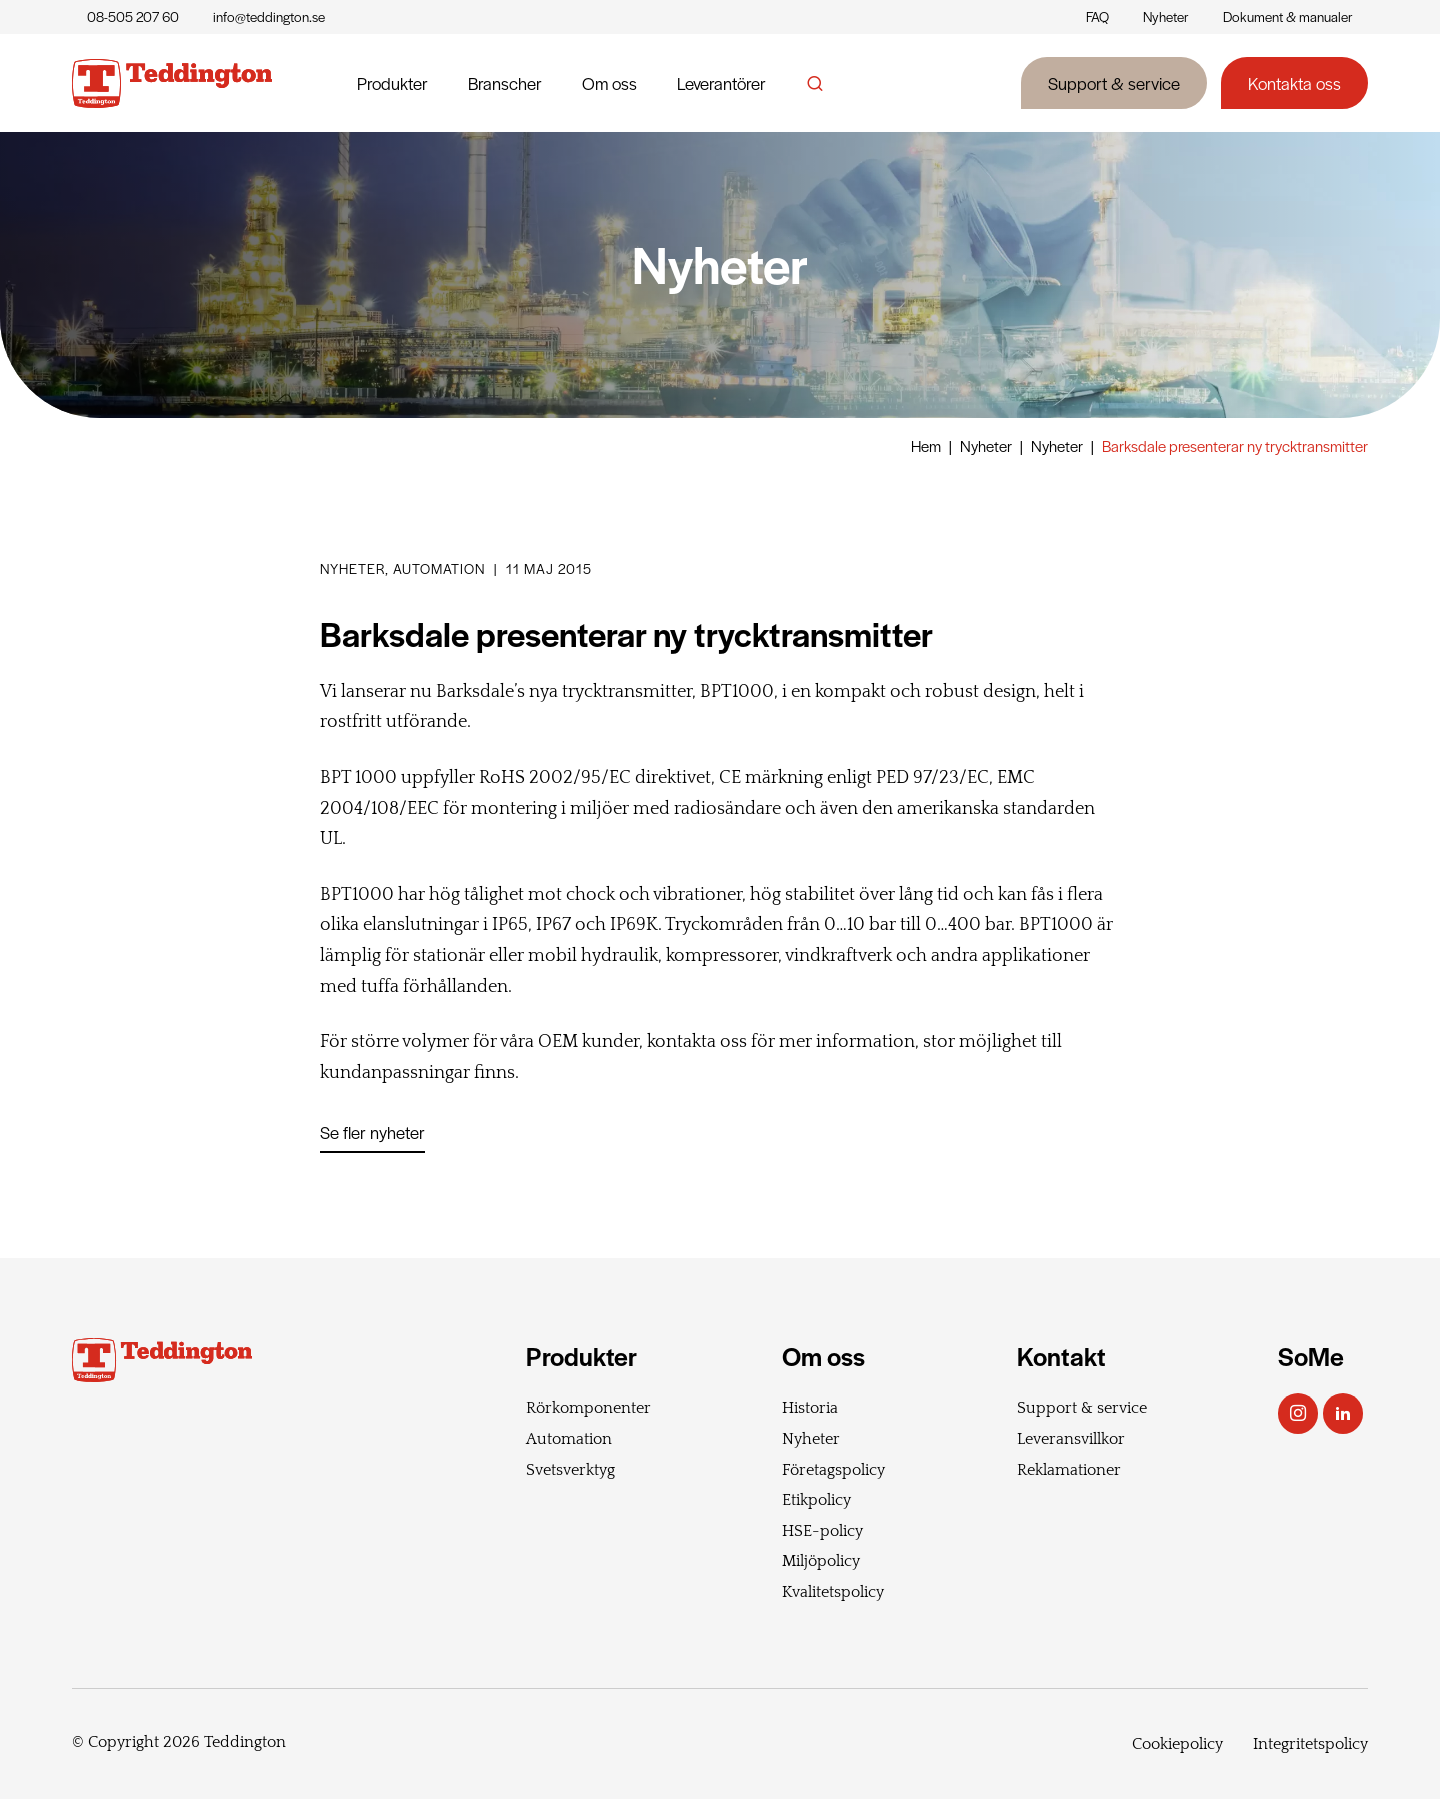  Describe the element at coordinates (833, 1470) in the screenshot. I see `Företagspolicy` at that location.